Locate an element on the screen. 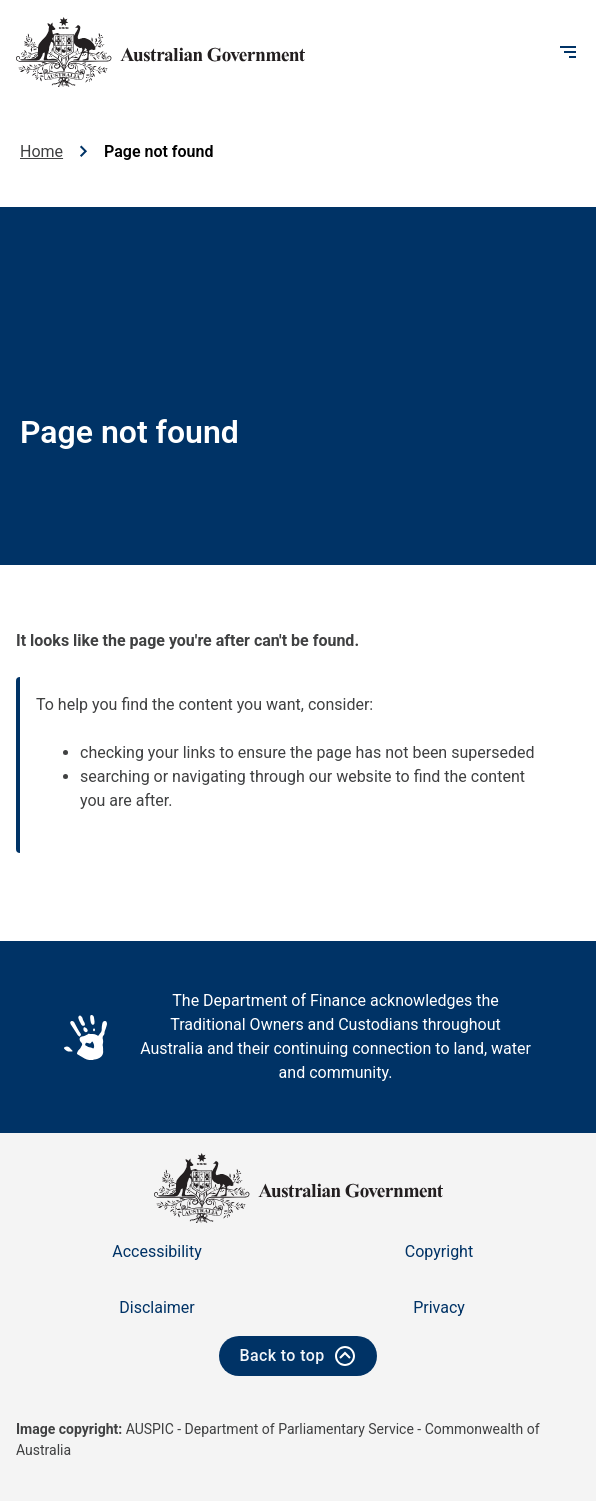 Image resolution: width=596 pixels, height=1502 pixels. Disclaimer [Go to the Disclaimer page] is located at coordinates (156, 1307).